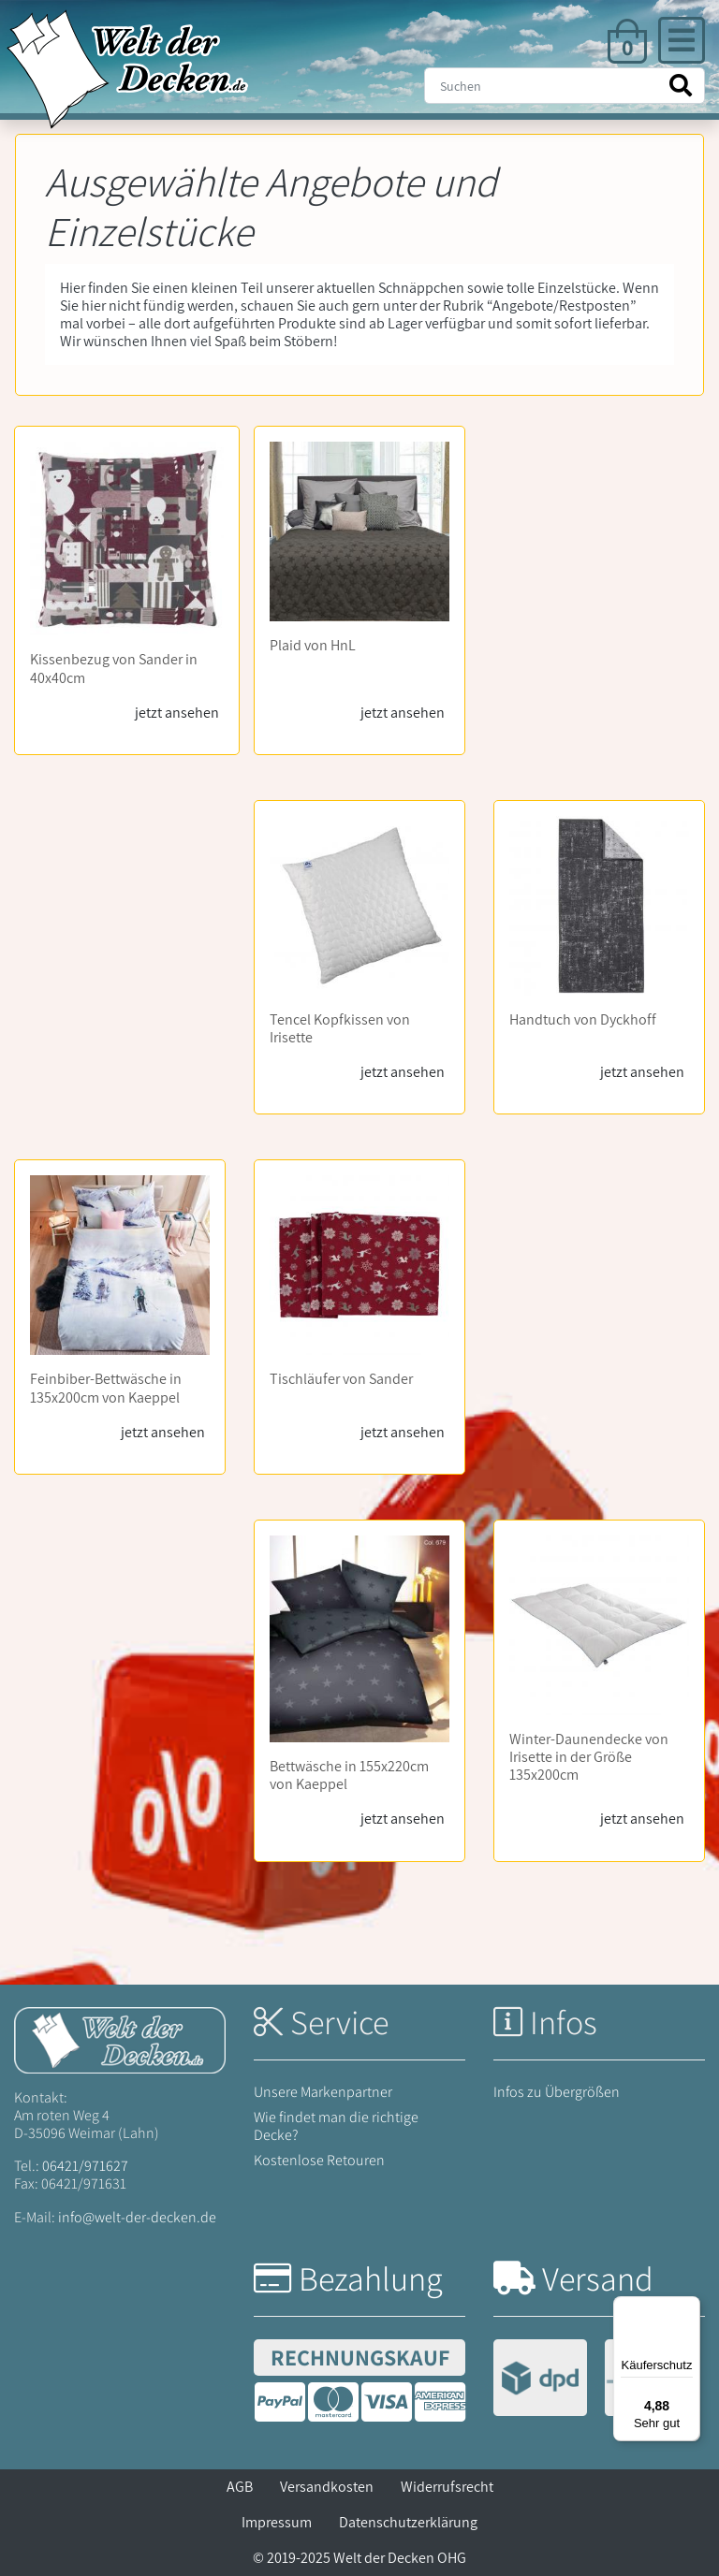 The width and height of the screenshot is (719, 2576). What do you see at coordinates (408, 2522) in the screenshot?
I see `Datenschutzerklärung` at bounding box center [408, 2522].